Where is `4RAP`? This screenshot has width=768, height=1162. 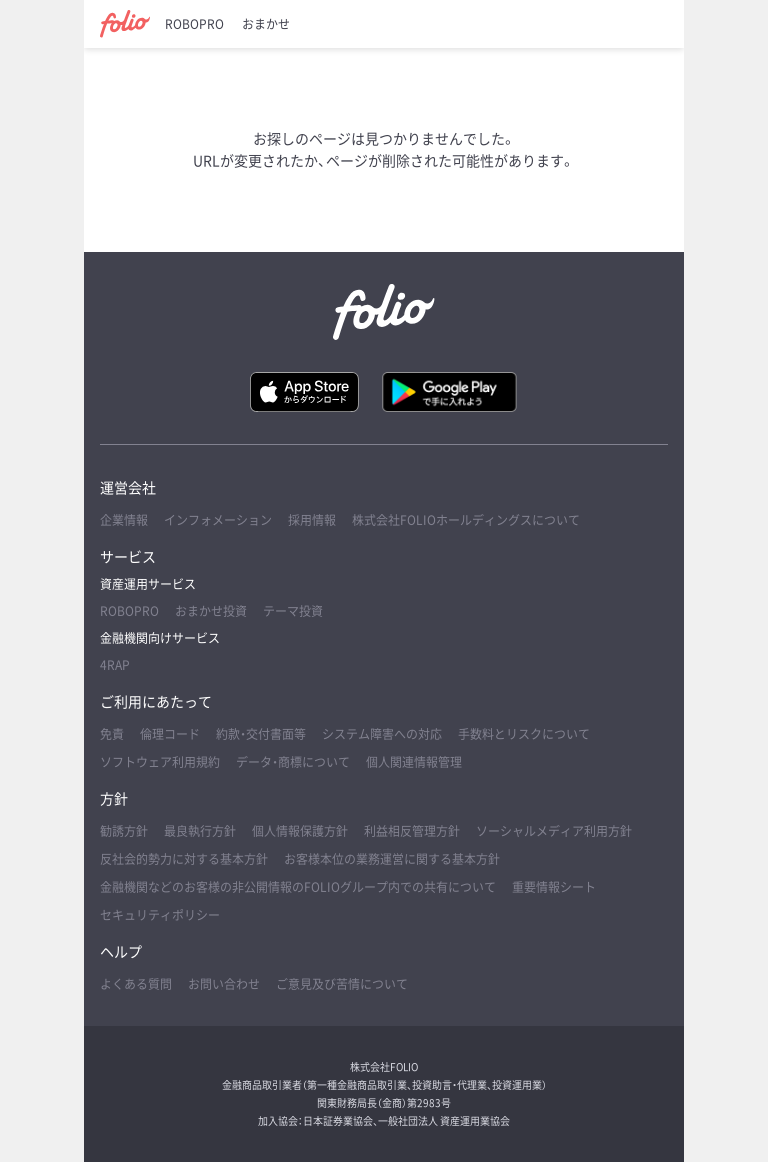 4RAP is located at coordinates (115, 665).